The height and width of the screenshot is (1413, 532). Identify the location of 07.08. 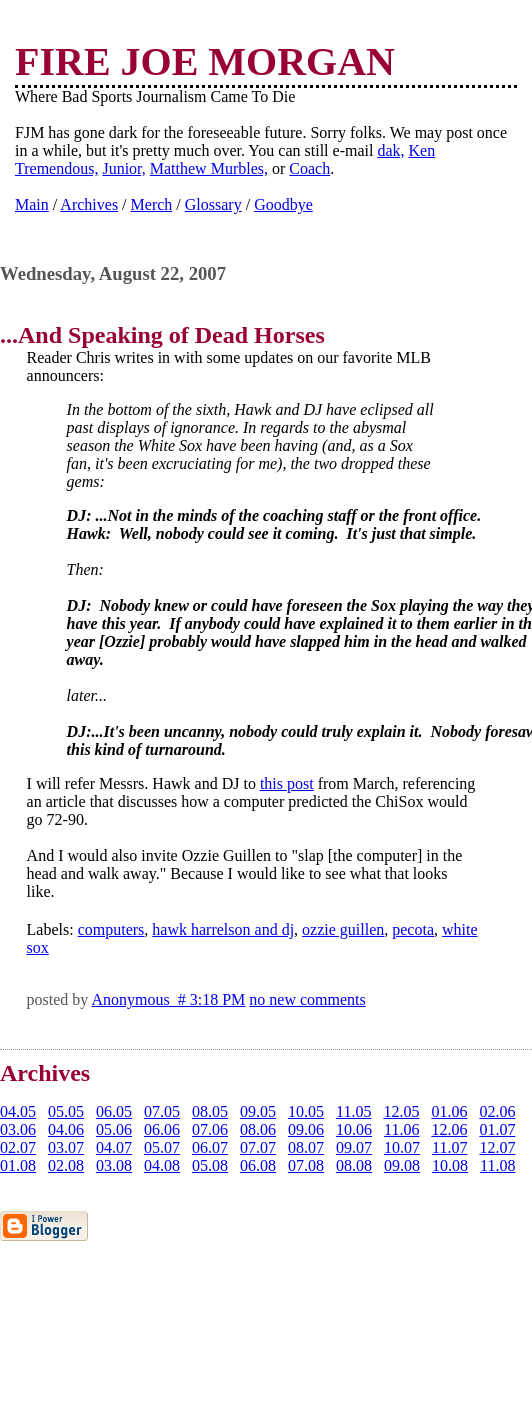
(306, 1165).